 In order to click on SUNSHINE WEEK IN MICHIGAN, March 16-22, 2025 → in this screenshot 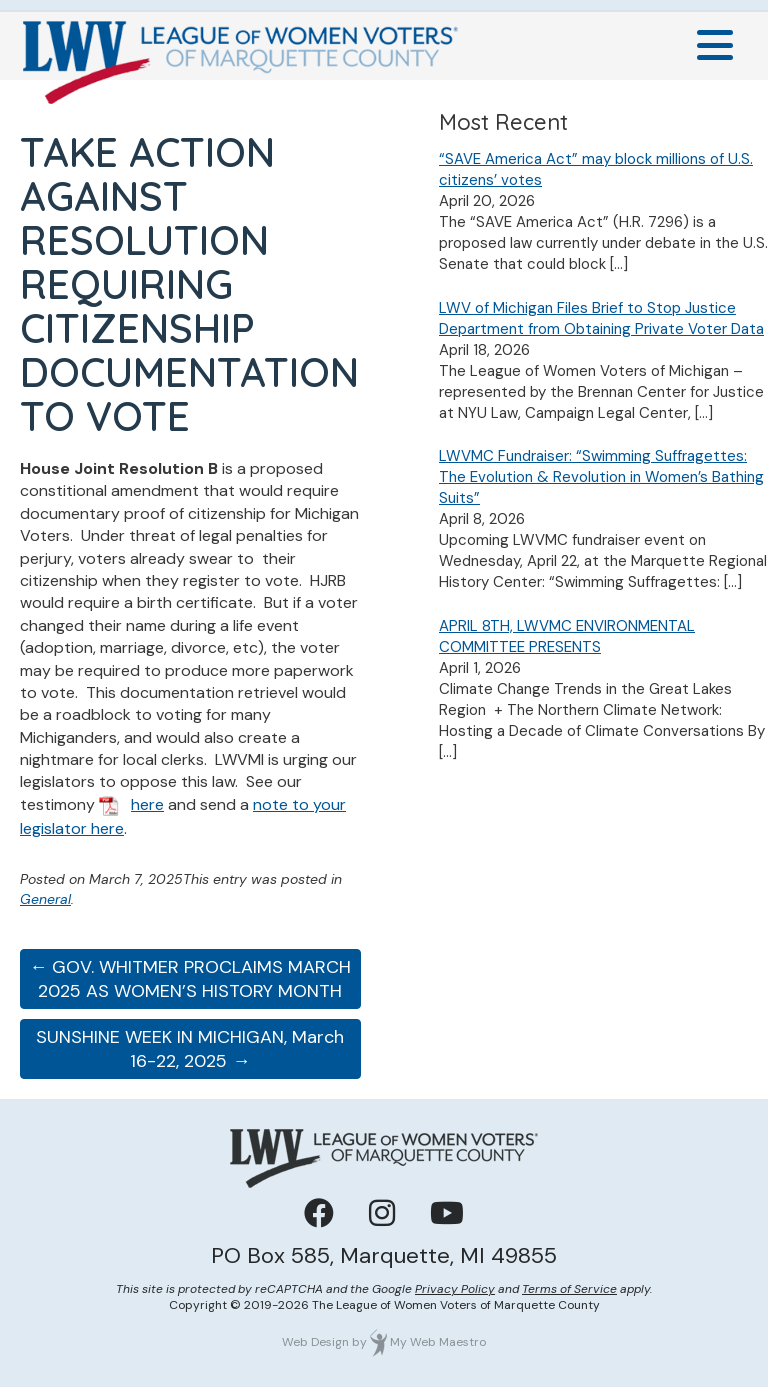, I will do `click(190, 1049)`.